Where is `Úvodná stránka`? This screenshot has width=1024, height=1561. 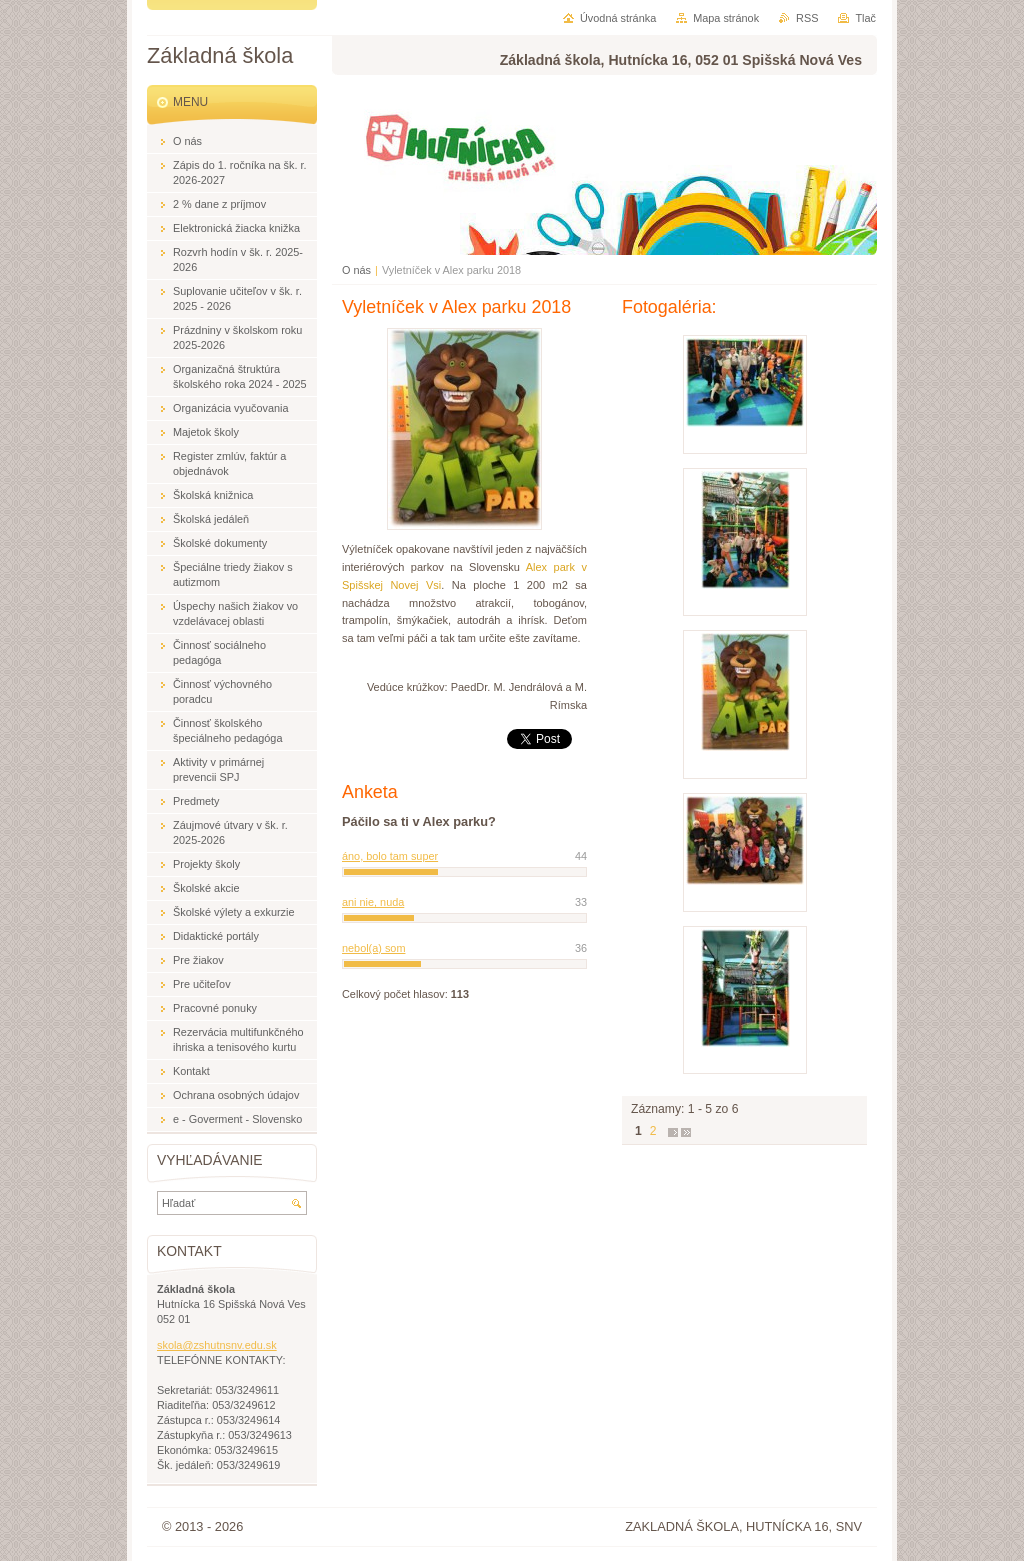 Úvodná stránka is located at coordinates (618, 18).